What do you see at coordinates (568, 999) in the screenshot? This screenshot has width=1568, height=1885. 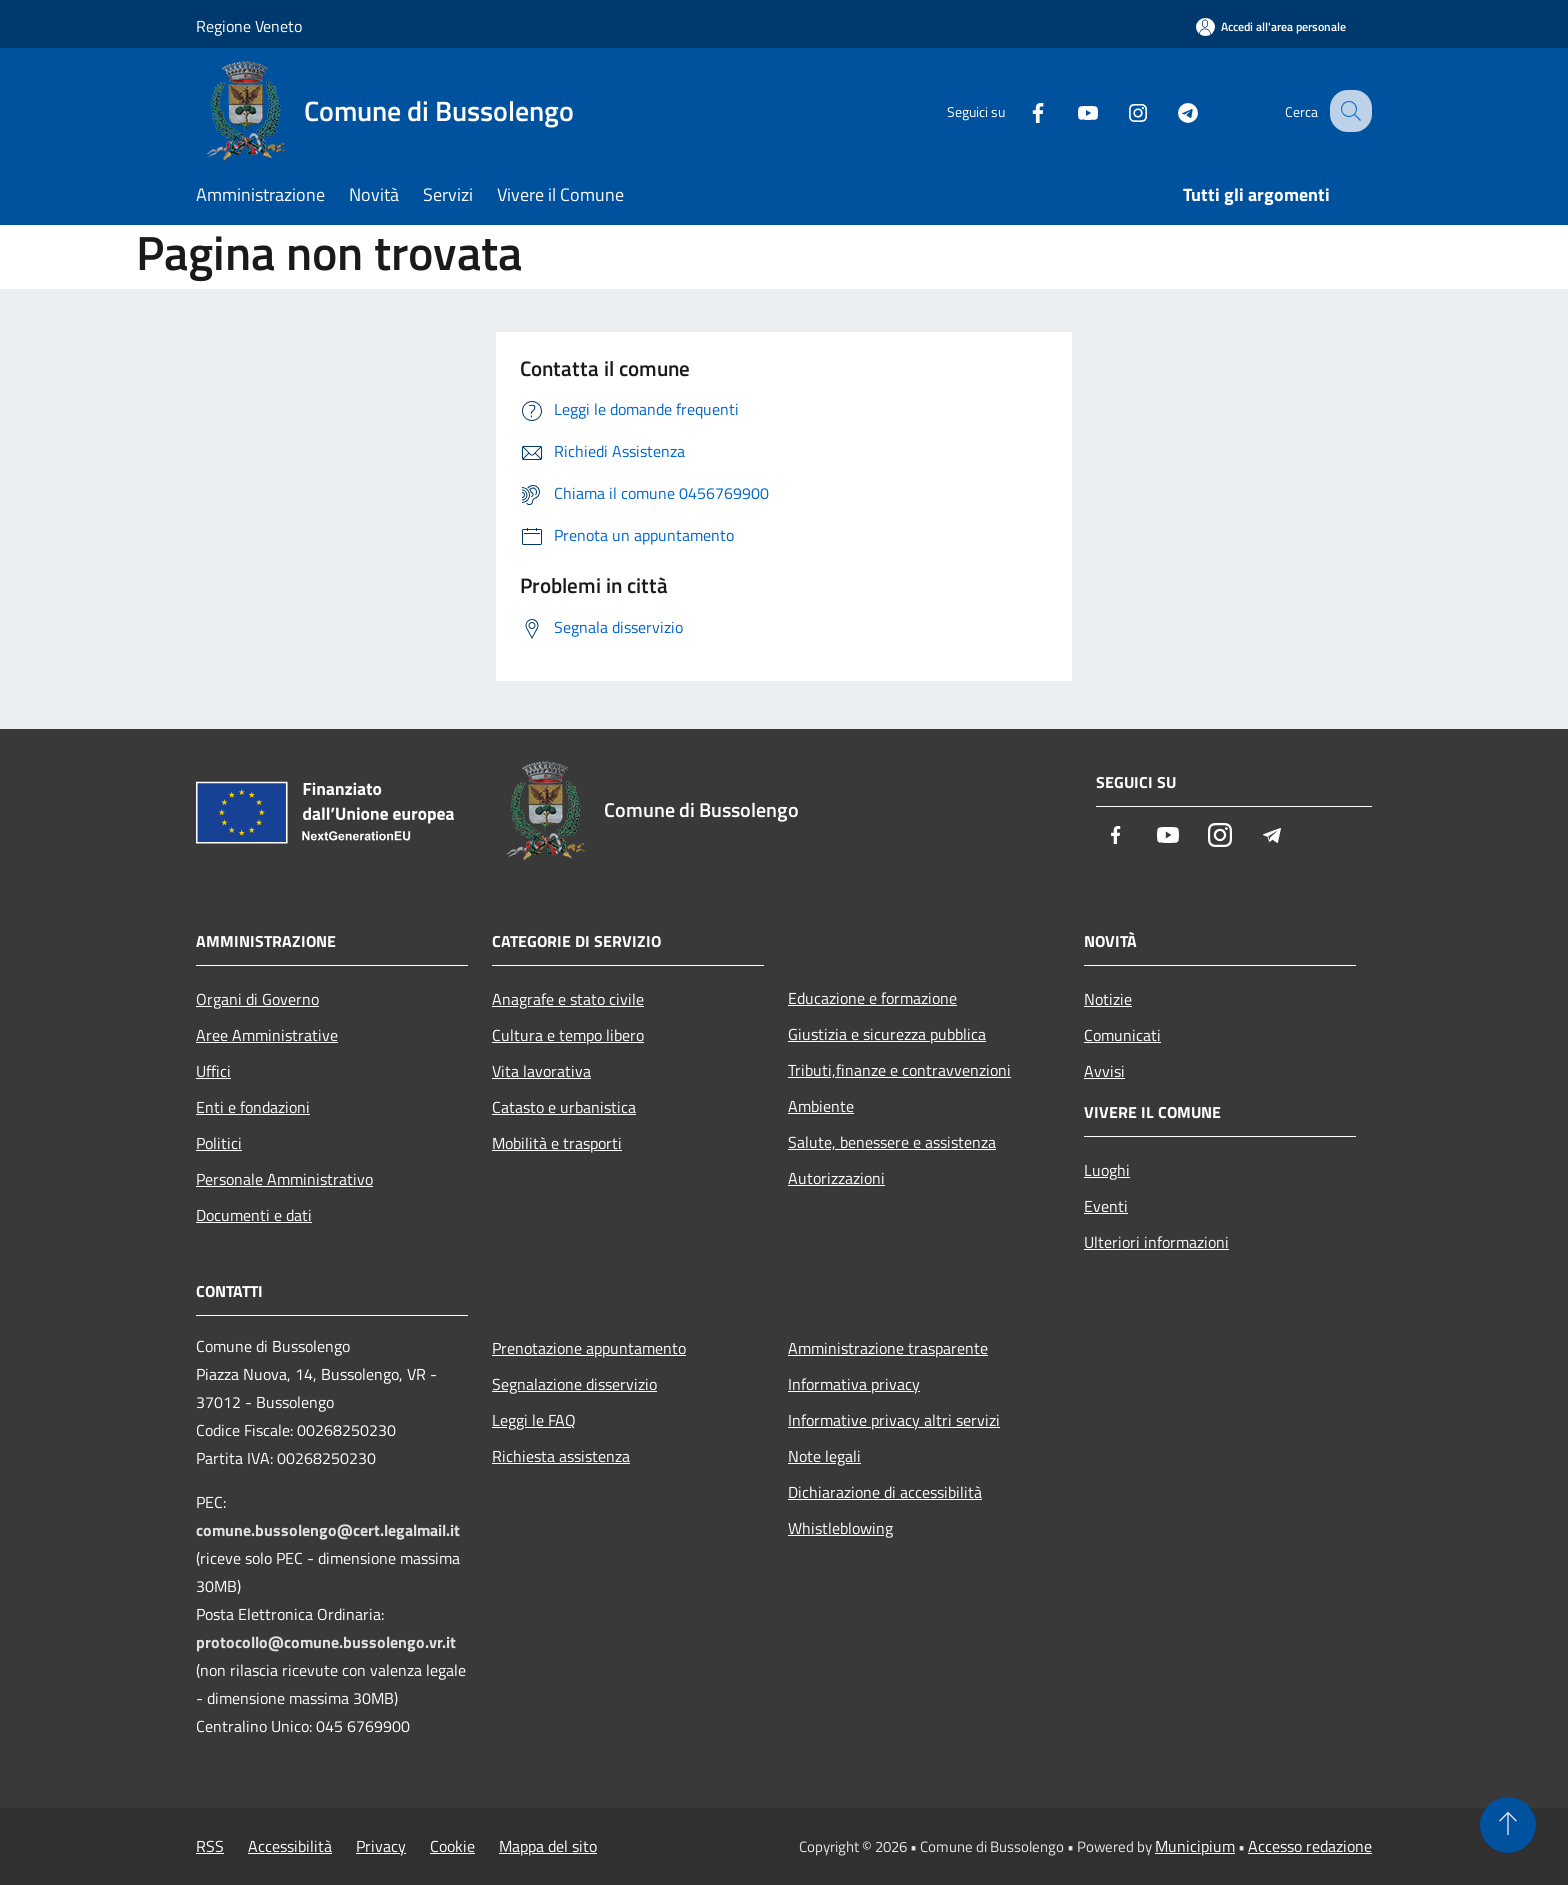 I see `Anagrafe e stato civile` at bounding box center [568, 999].